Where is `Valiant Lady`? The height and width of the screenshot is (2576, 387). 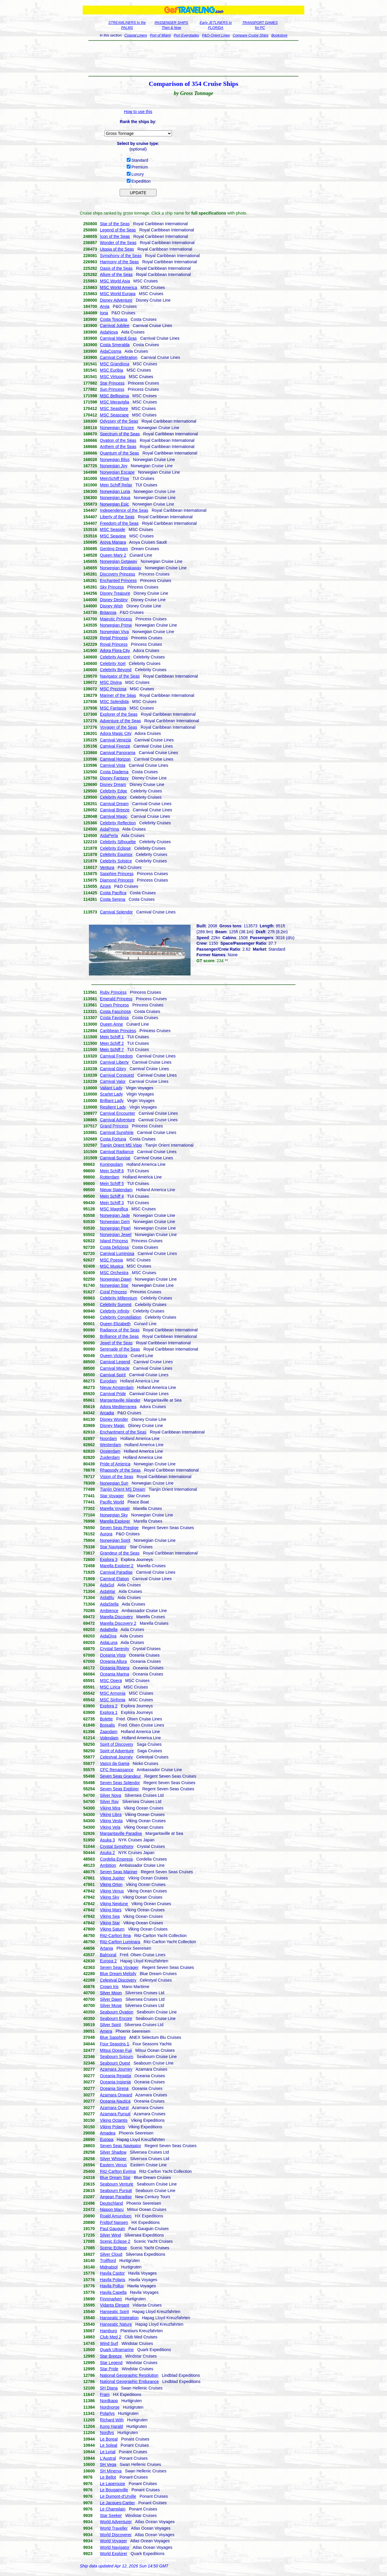 Valiant Lady is located at coordinates (111, 1088).